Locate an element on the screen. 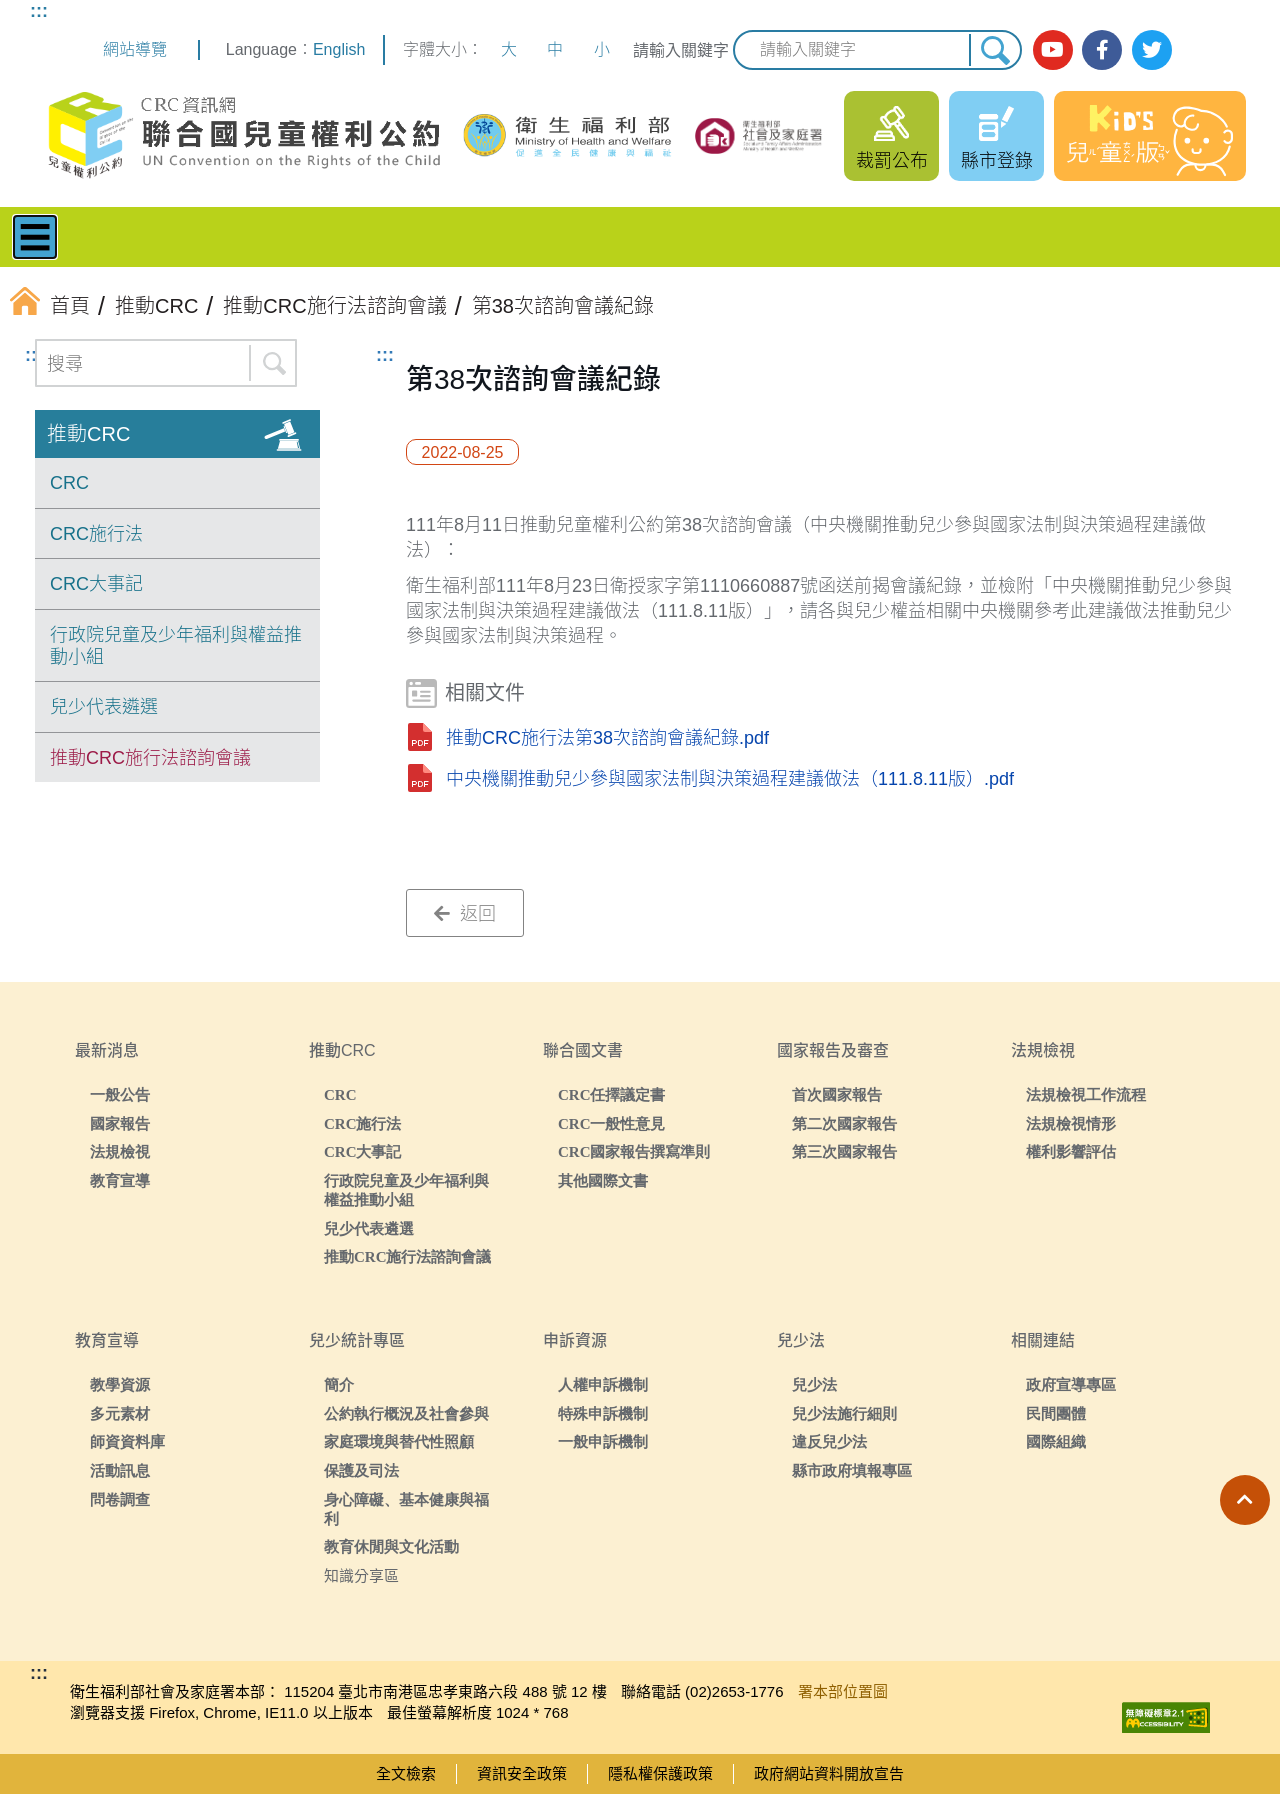  一般公告 is located at coordinates (120, 1094).